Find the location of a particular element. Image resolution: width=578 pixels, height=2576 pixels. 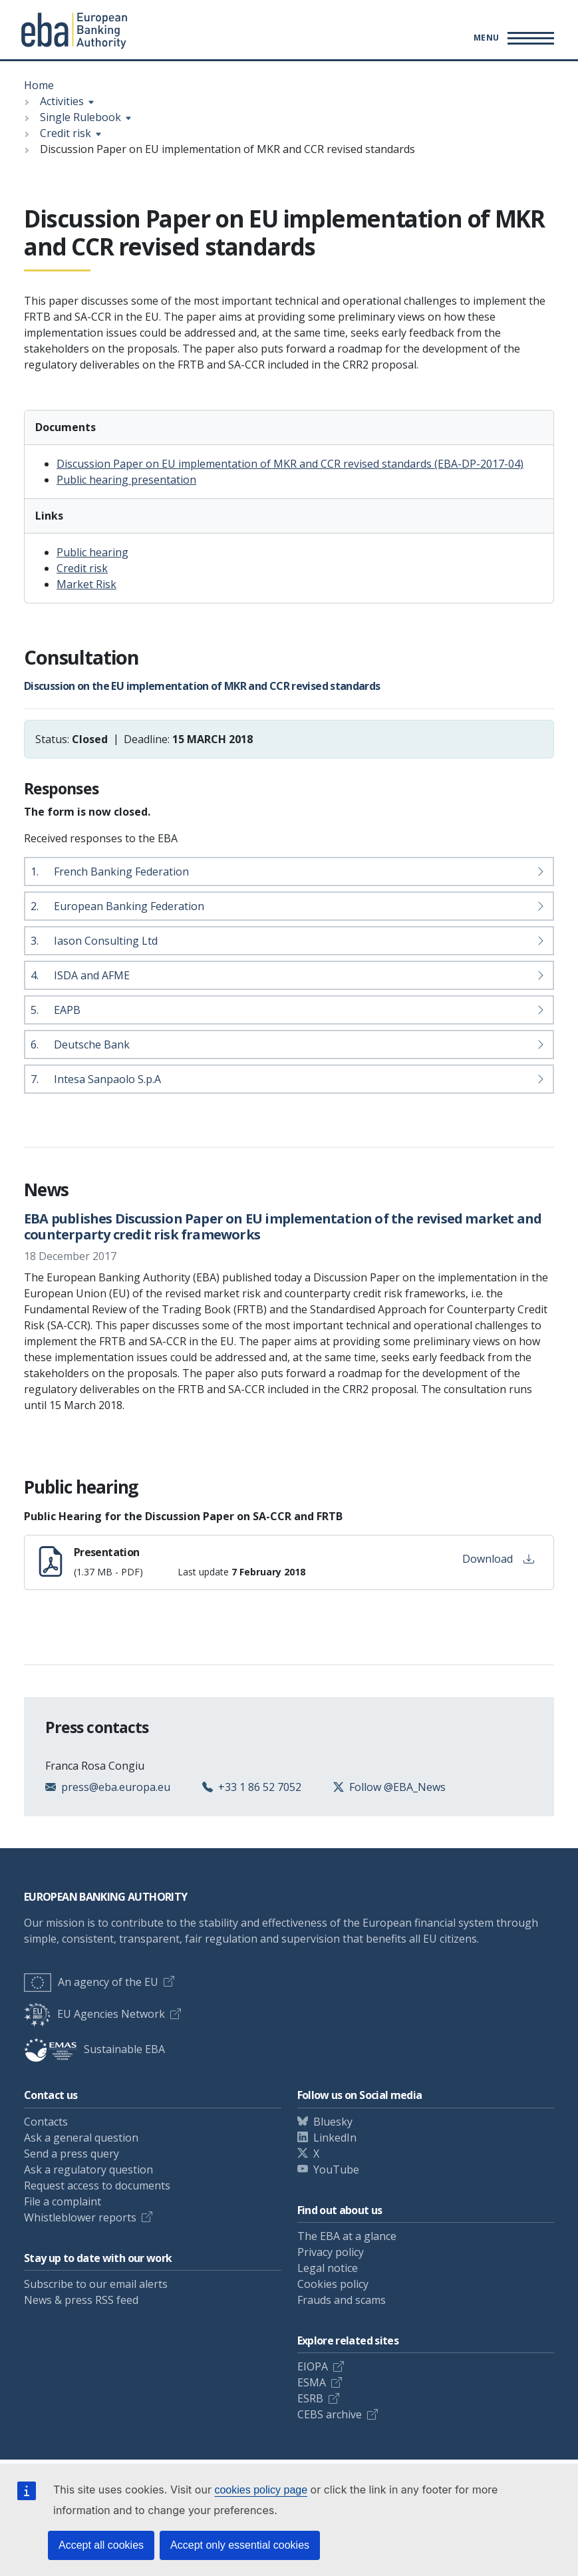

Download is located at coordinates (498, 1558).